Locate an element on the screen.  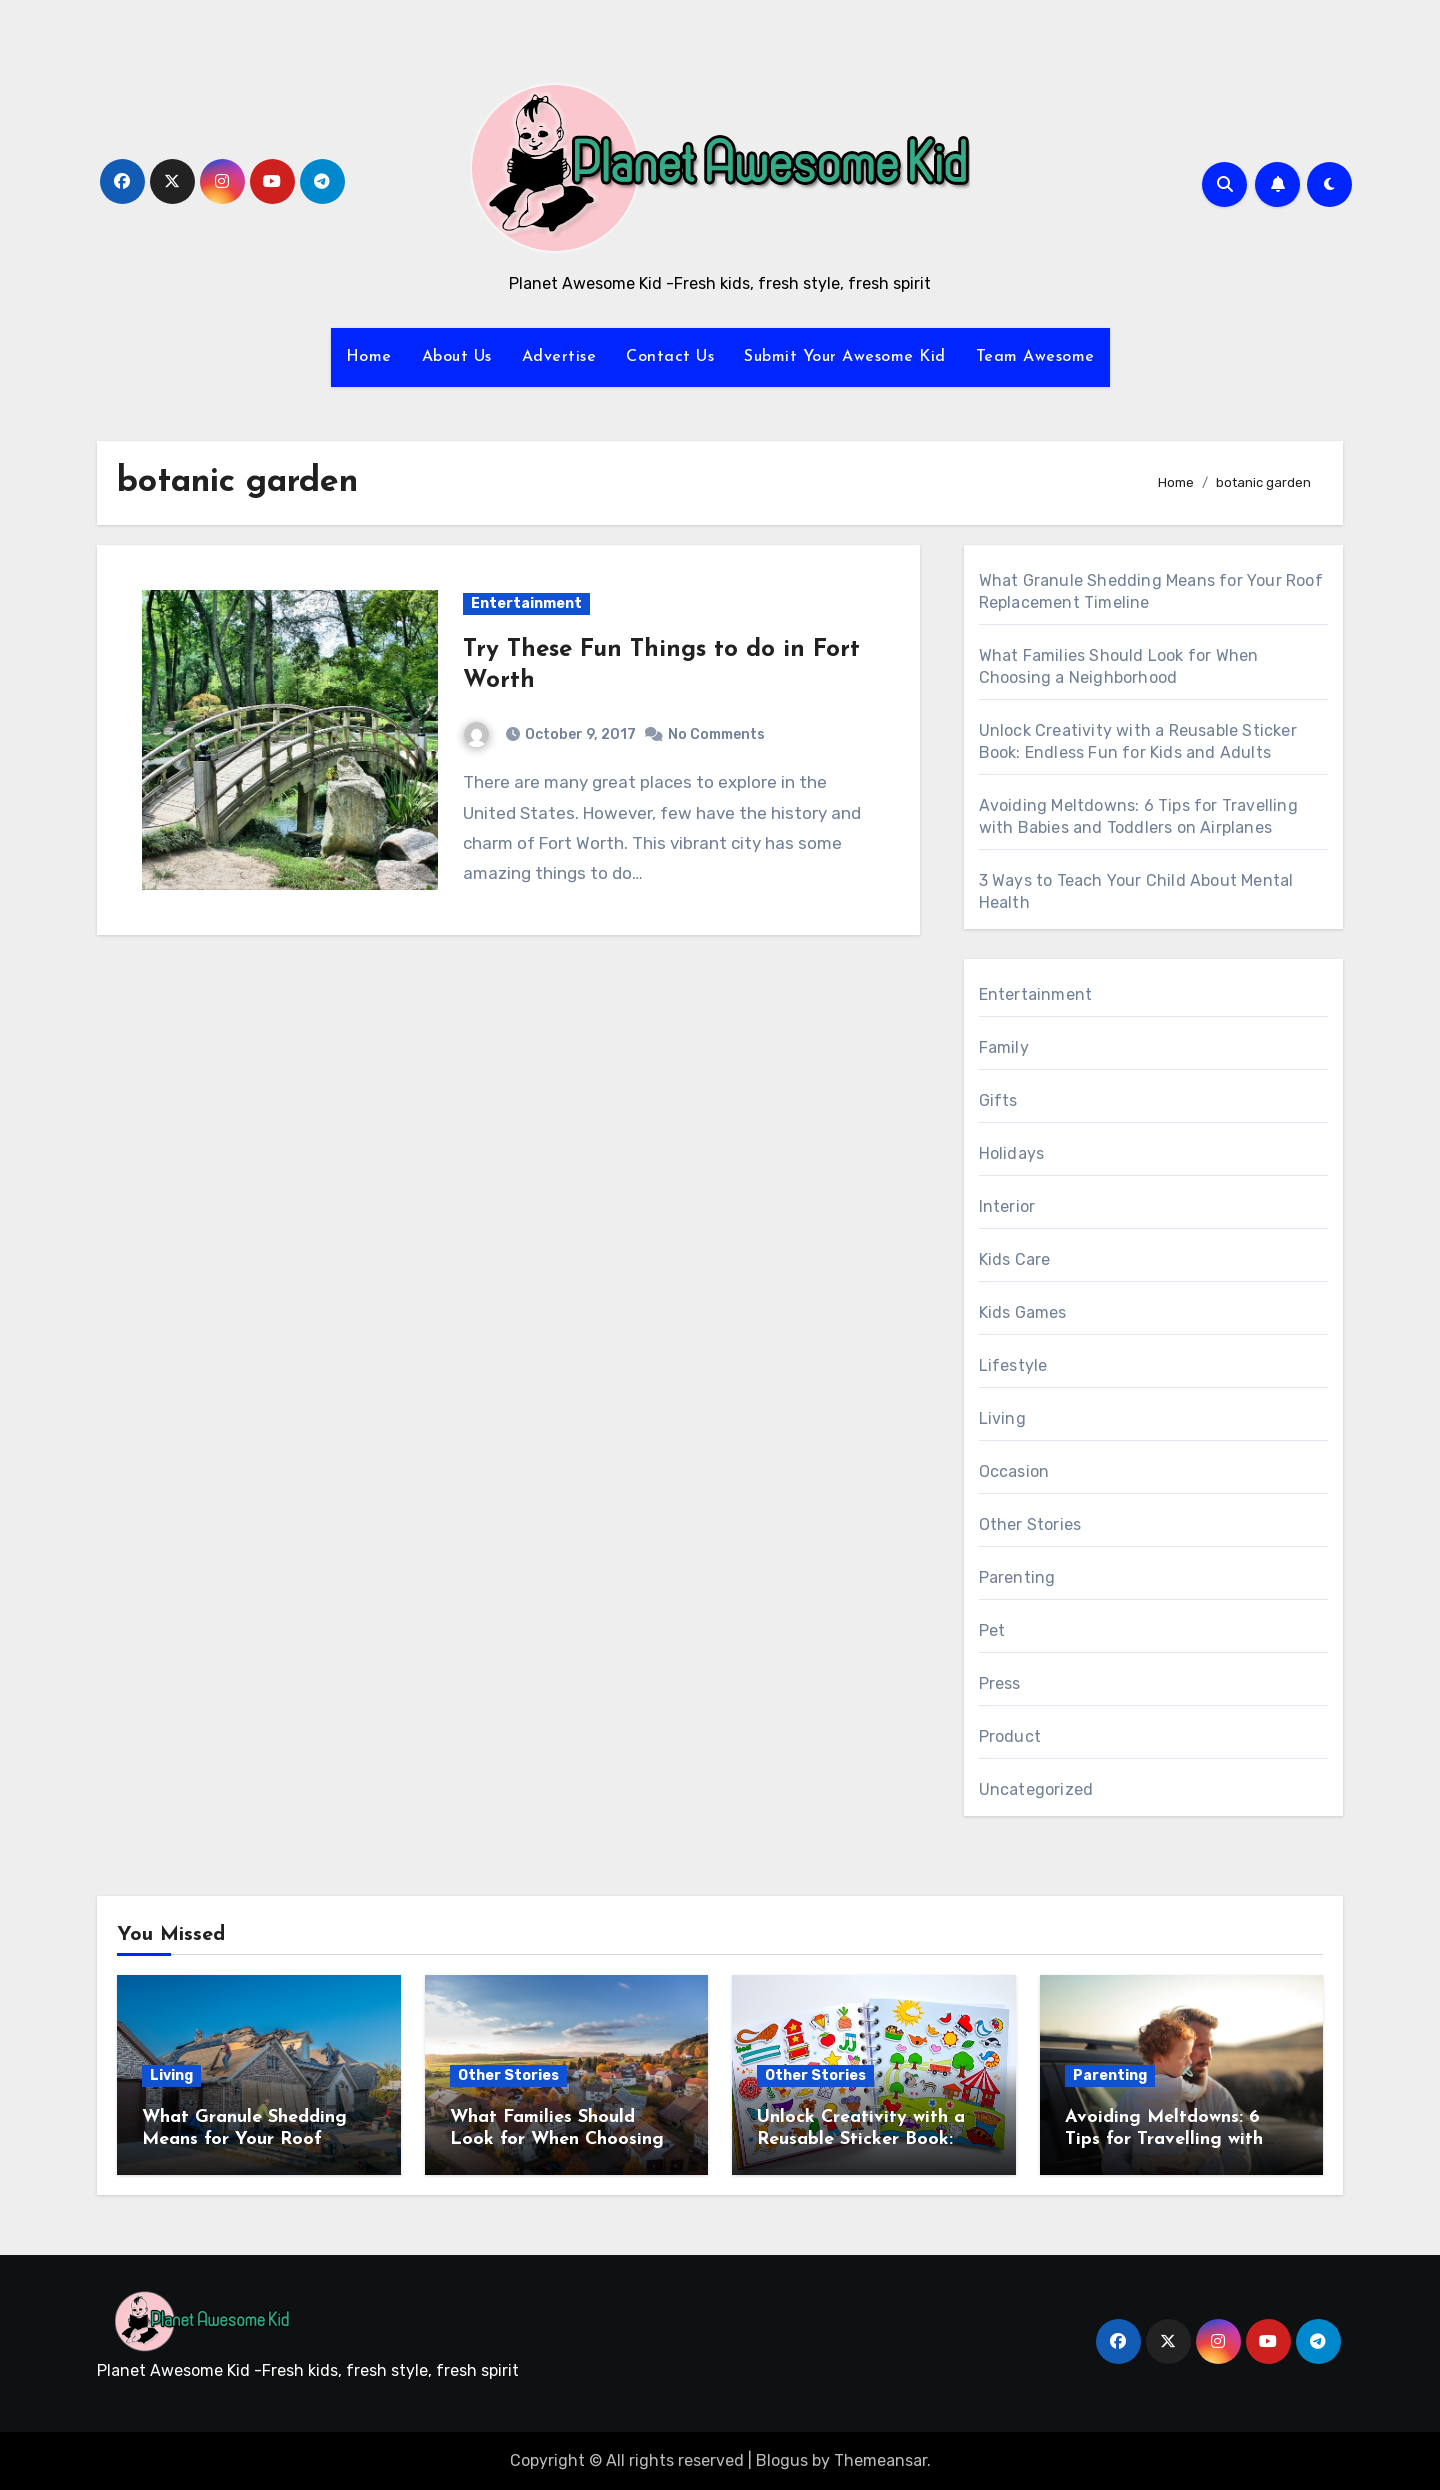
What Granule Shedding Means for Your Roof Replacement Timeline is located at coordinates (244, 2139).